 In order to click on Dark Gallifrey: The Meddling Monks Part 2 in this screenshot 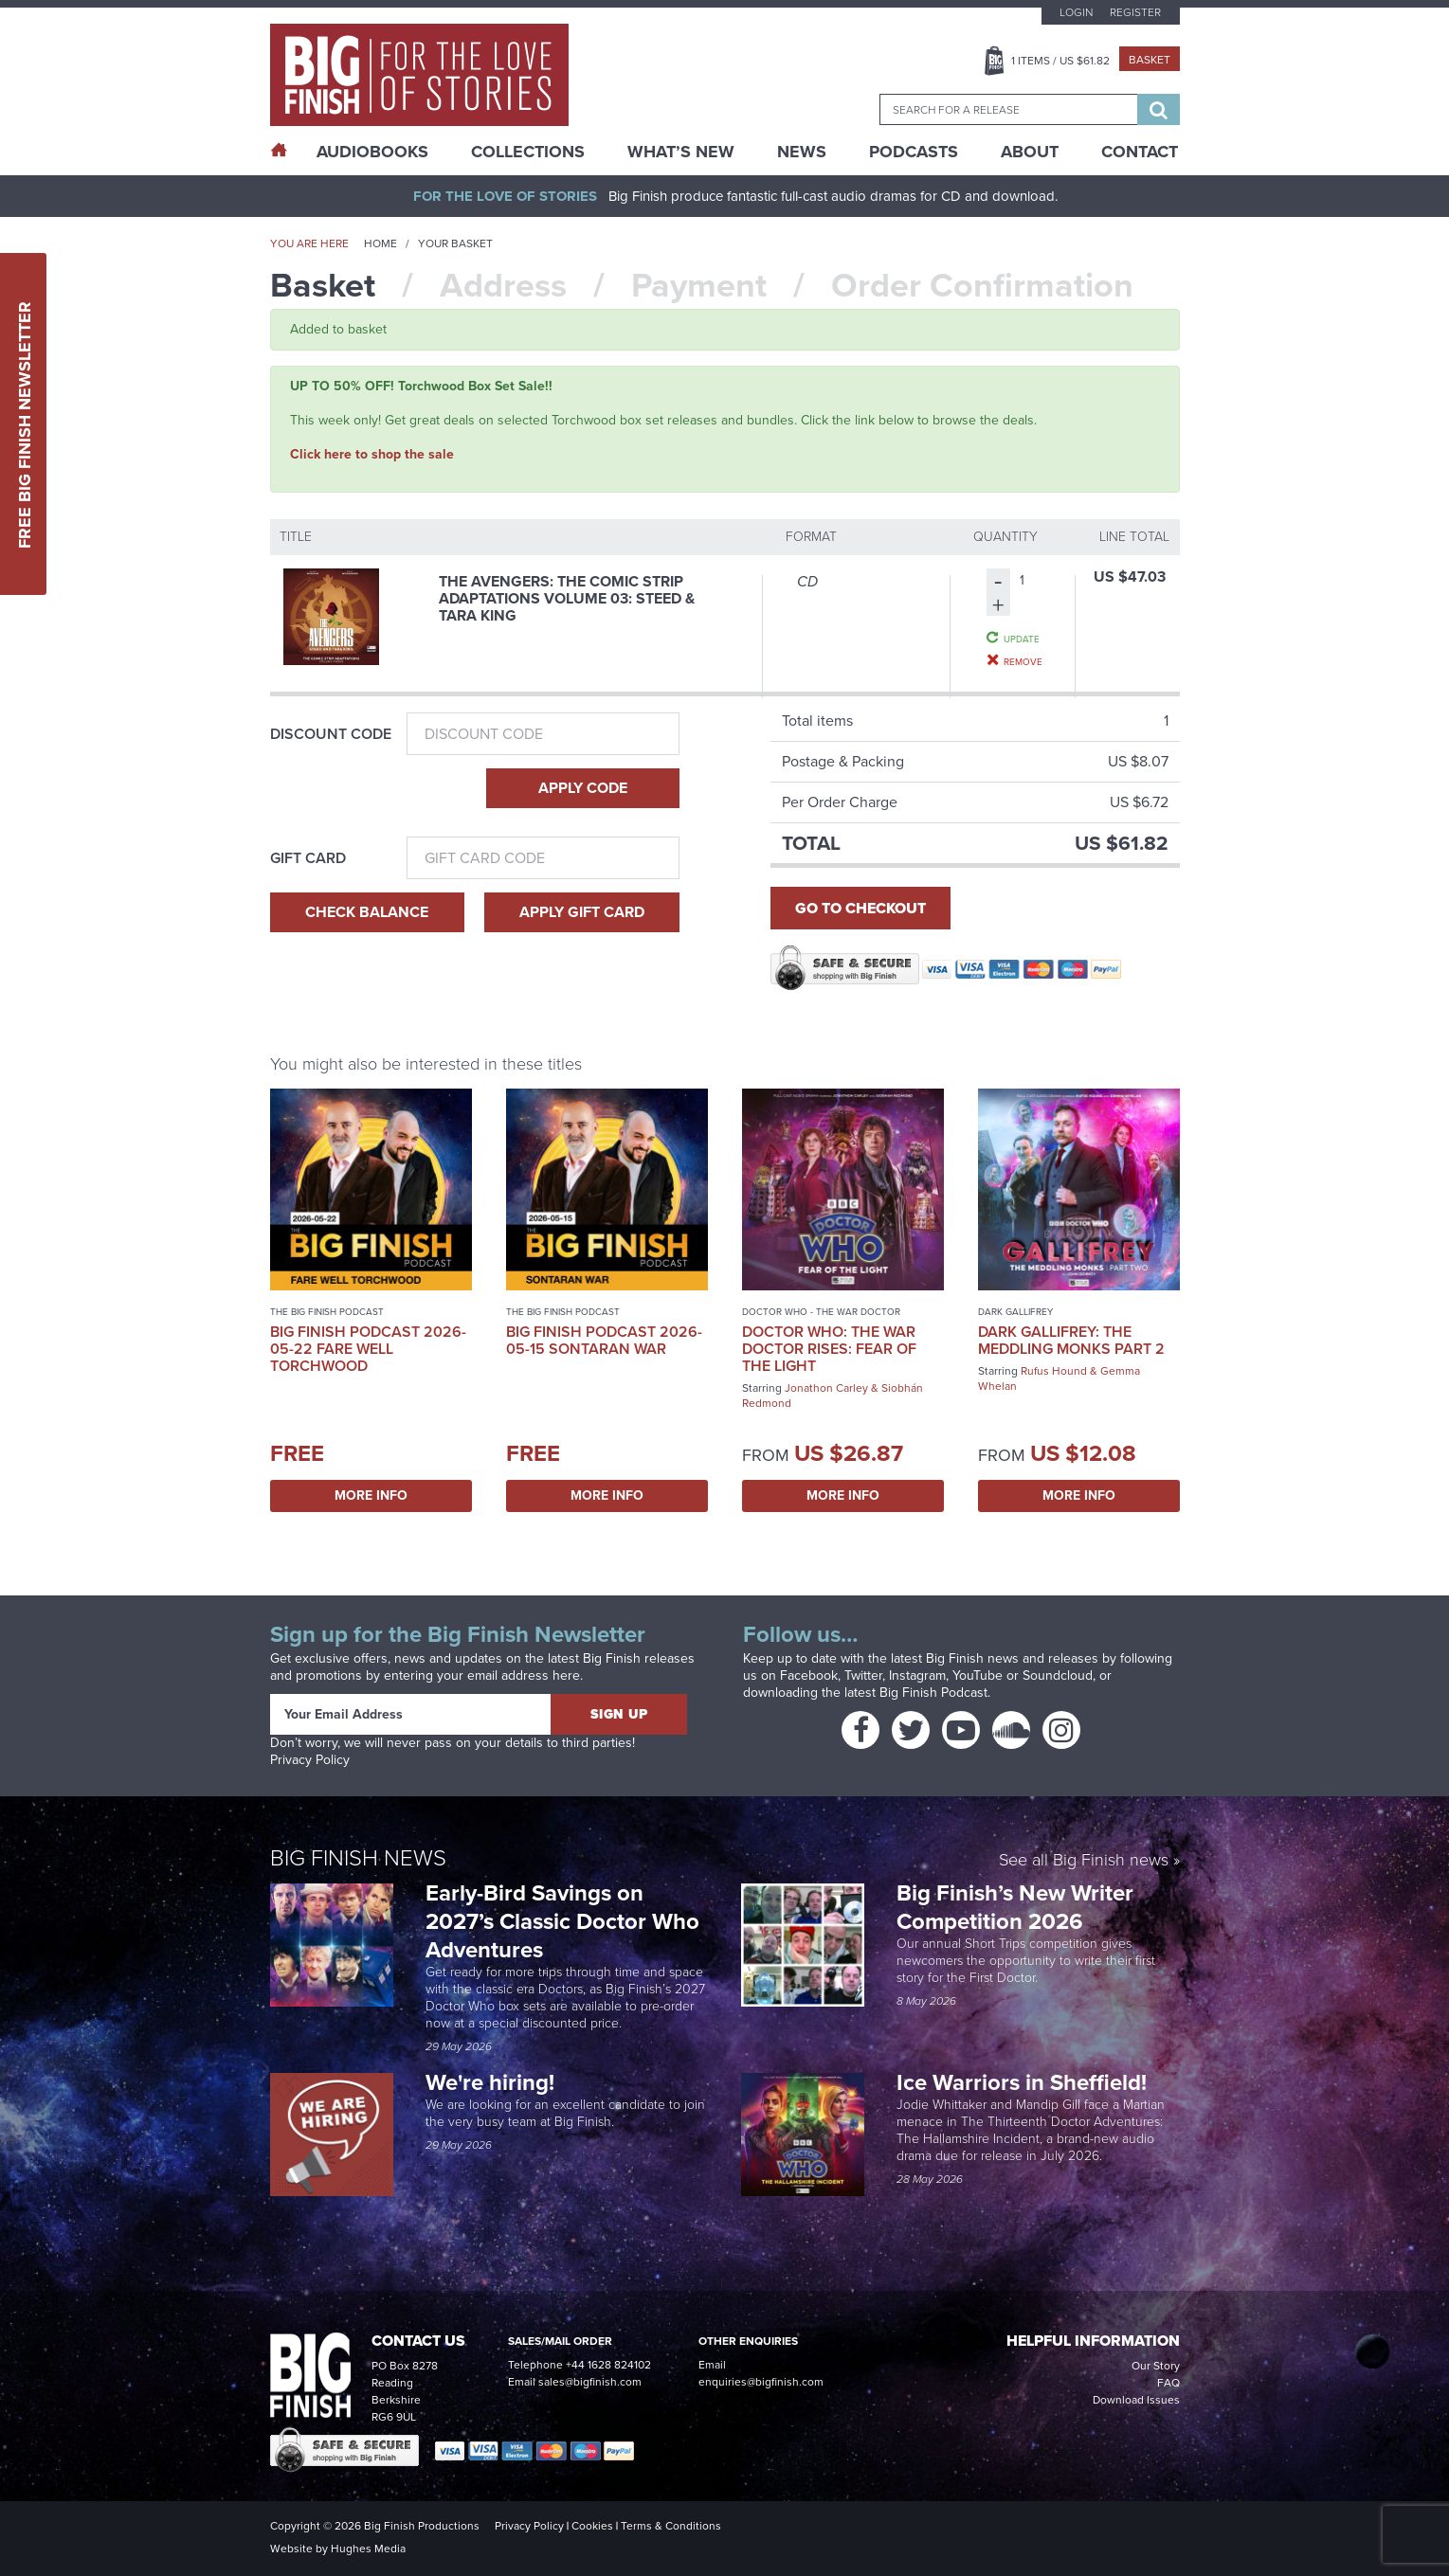, I will do `click(1071, 1340)`.